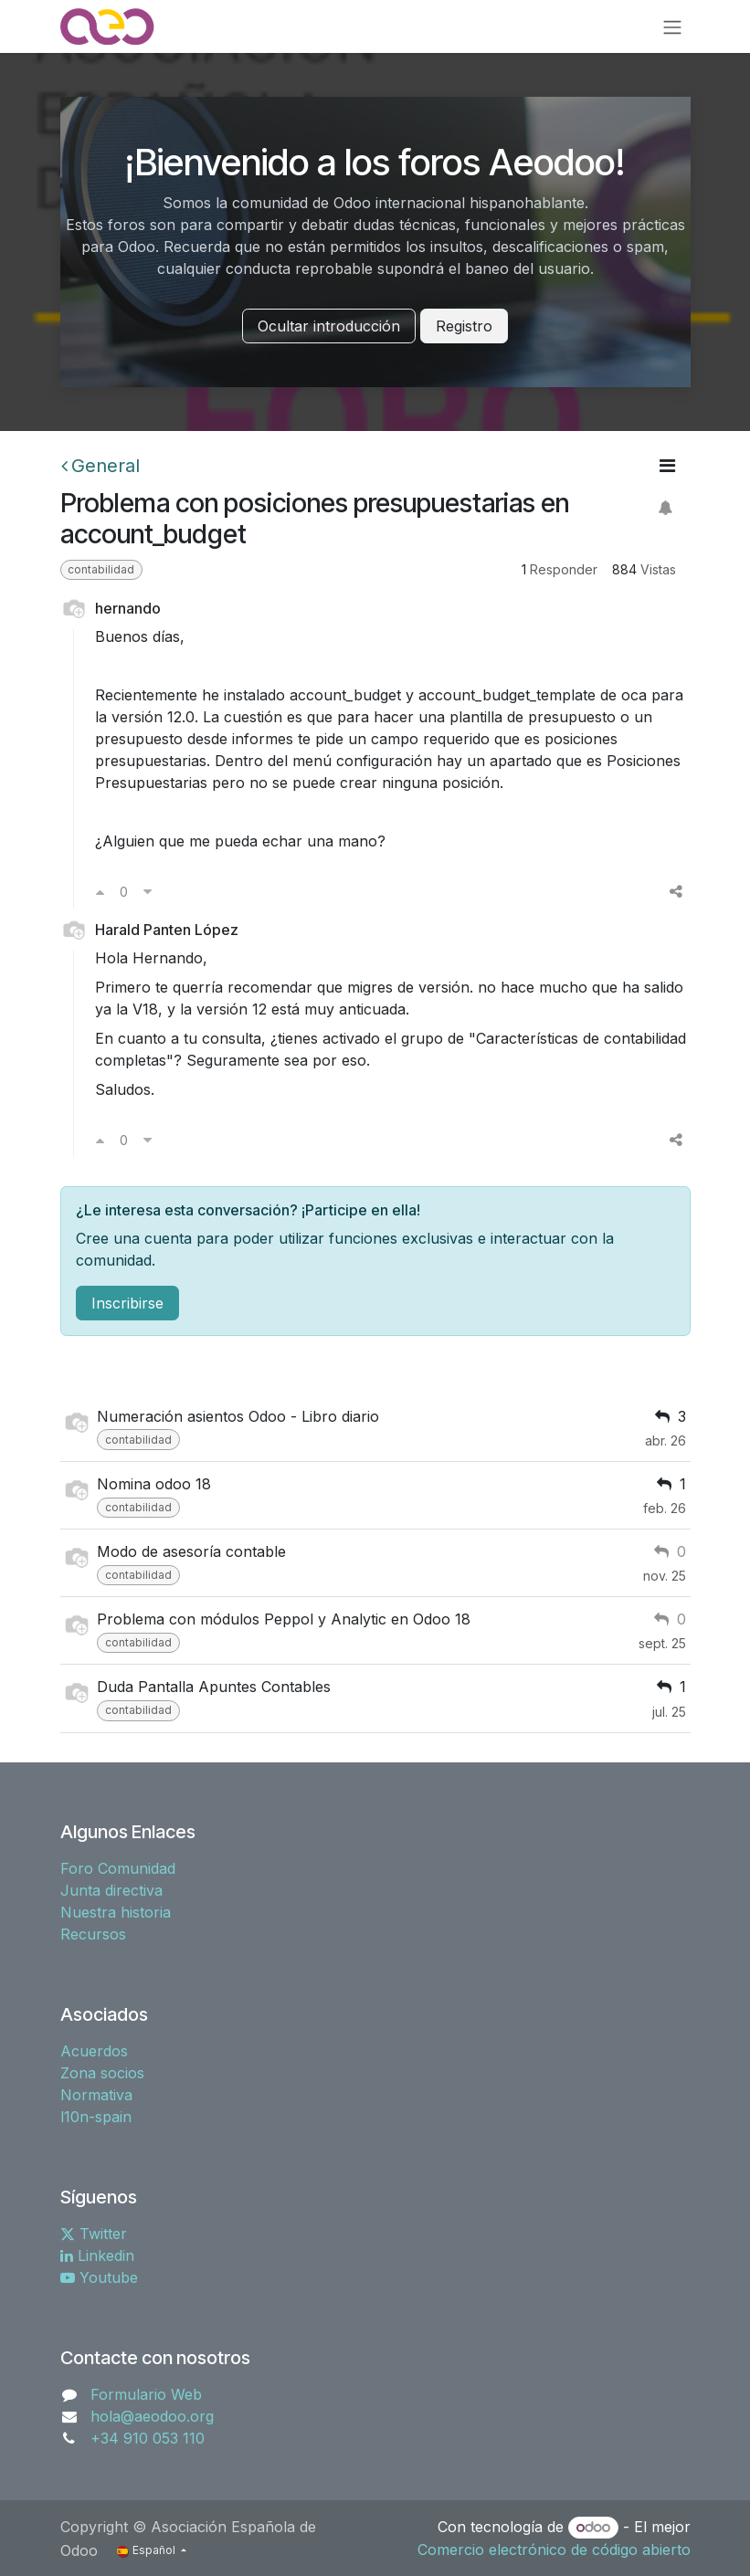 The image size is (750, 2576). I want to click on contabilidad, so click(101, 569).